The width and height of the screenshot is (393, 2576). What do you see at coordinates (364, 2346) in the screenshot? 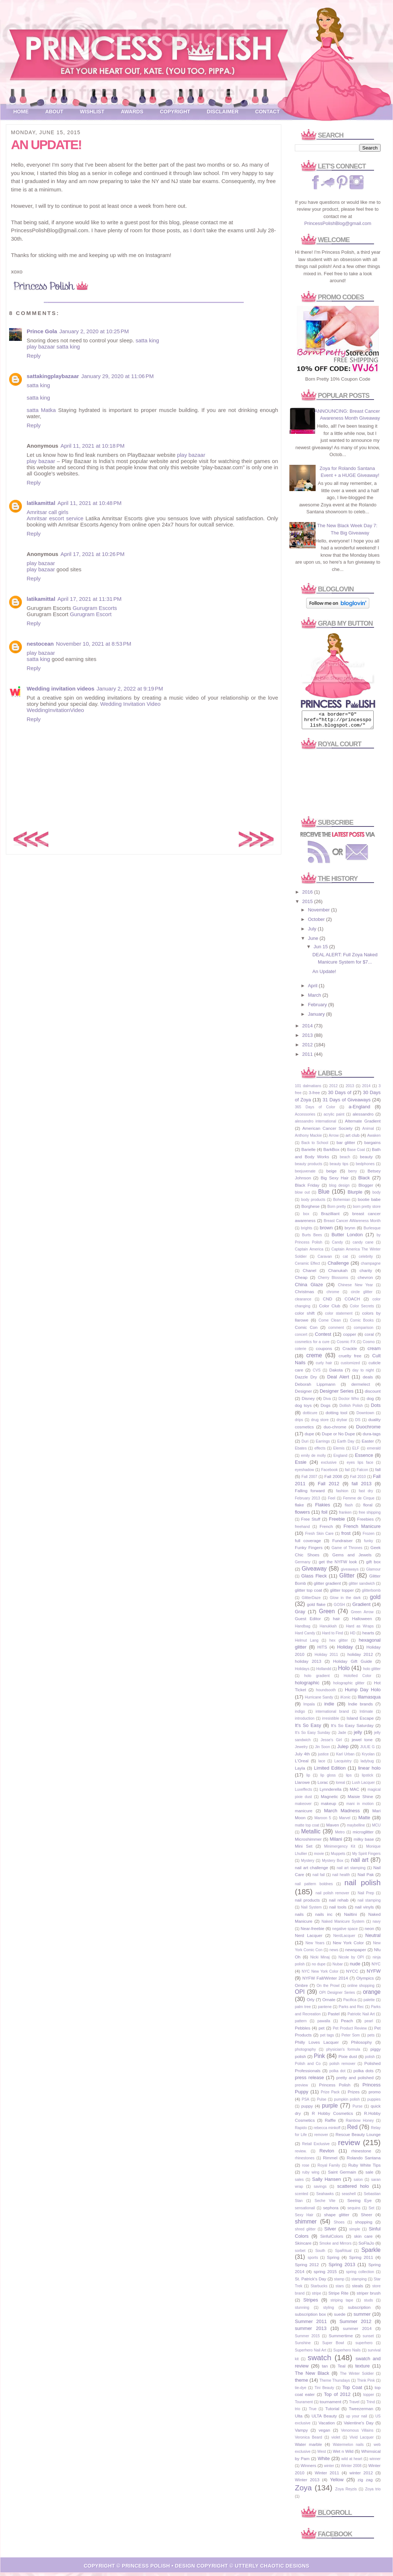
I see `superhero` at bounding box center [364, 2346].